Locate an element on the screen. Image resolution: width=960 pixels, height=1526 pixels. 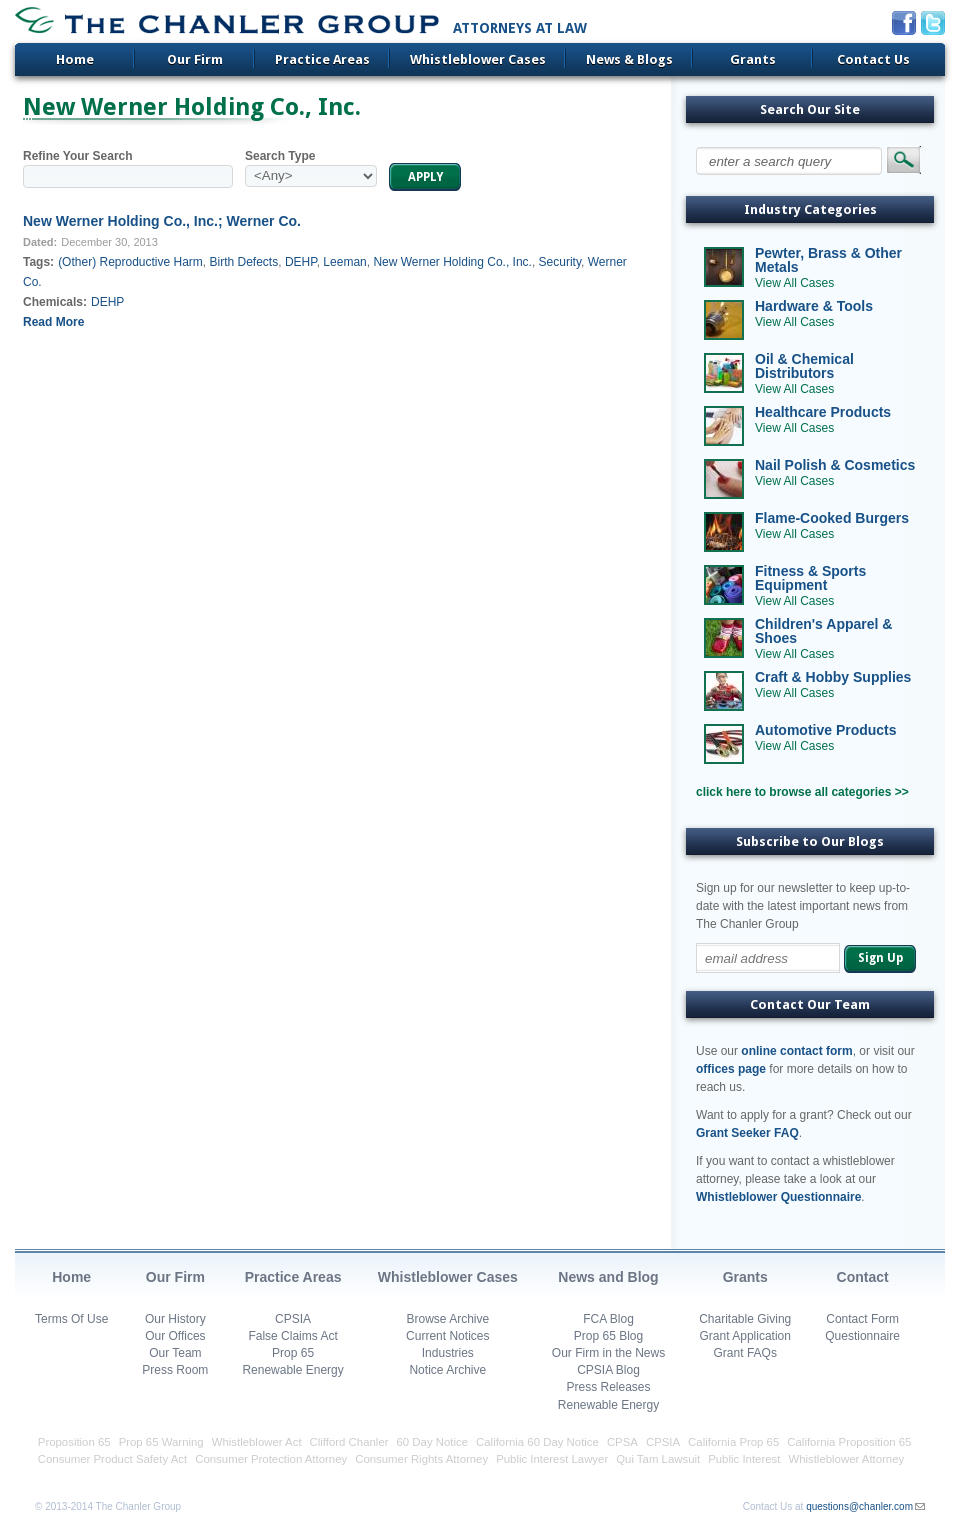
Renewable Energy is located at coordinates (292, 1370).